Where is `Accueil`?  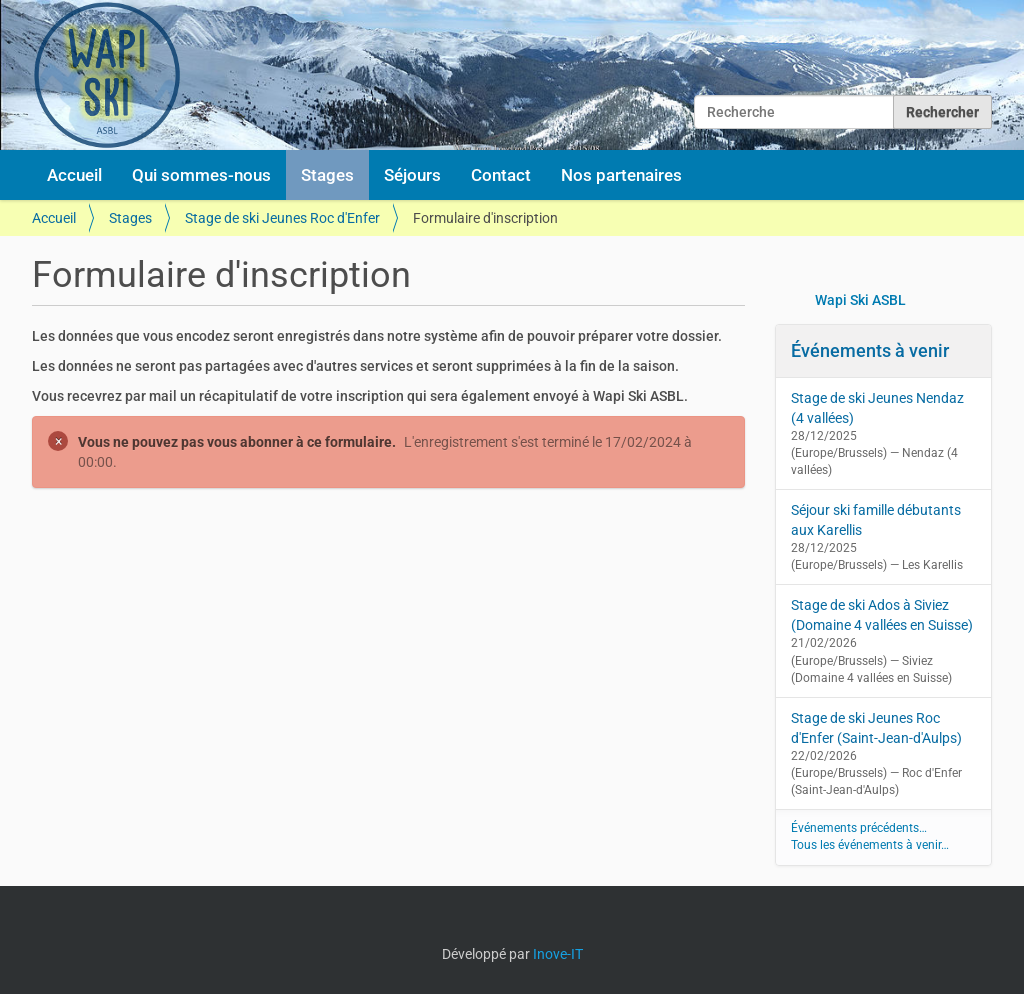
Accueil is located at coordinates (74, 175).